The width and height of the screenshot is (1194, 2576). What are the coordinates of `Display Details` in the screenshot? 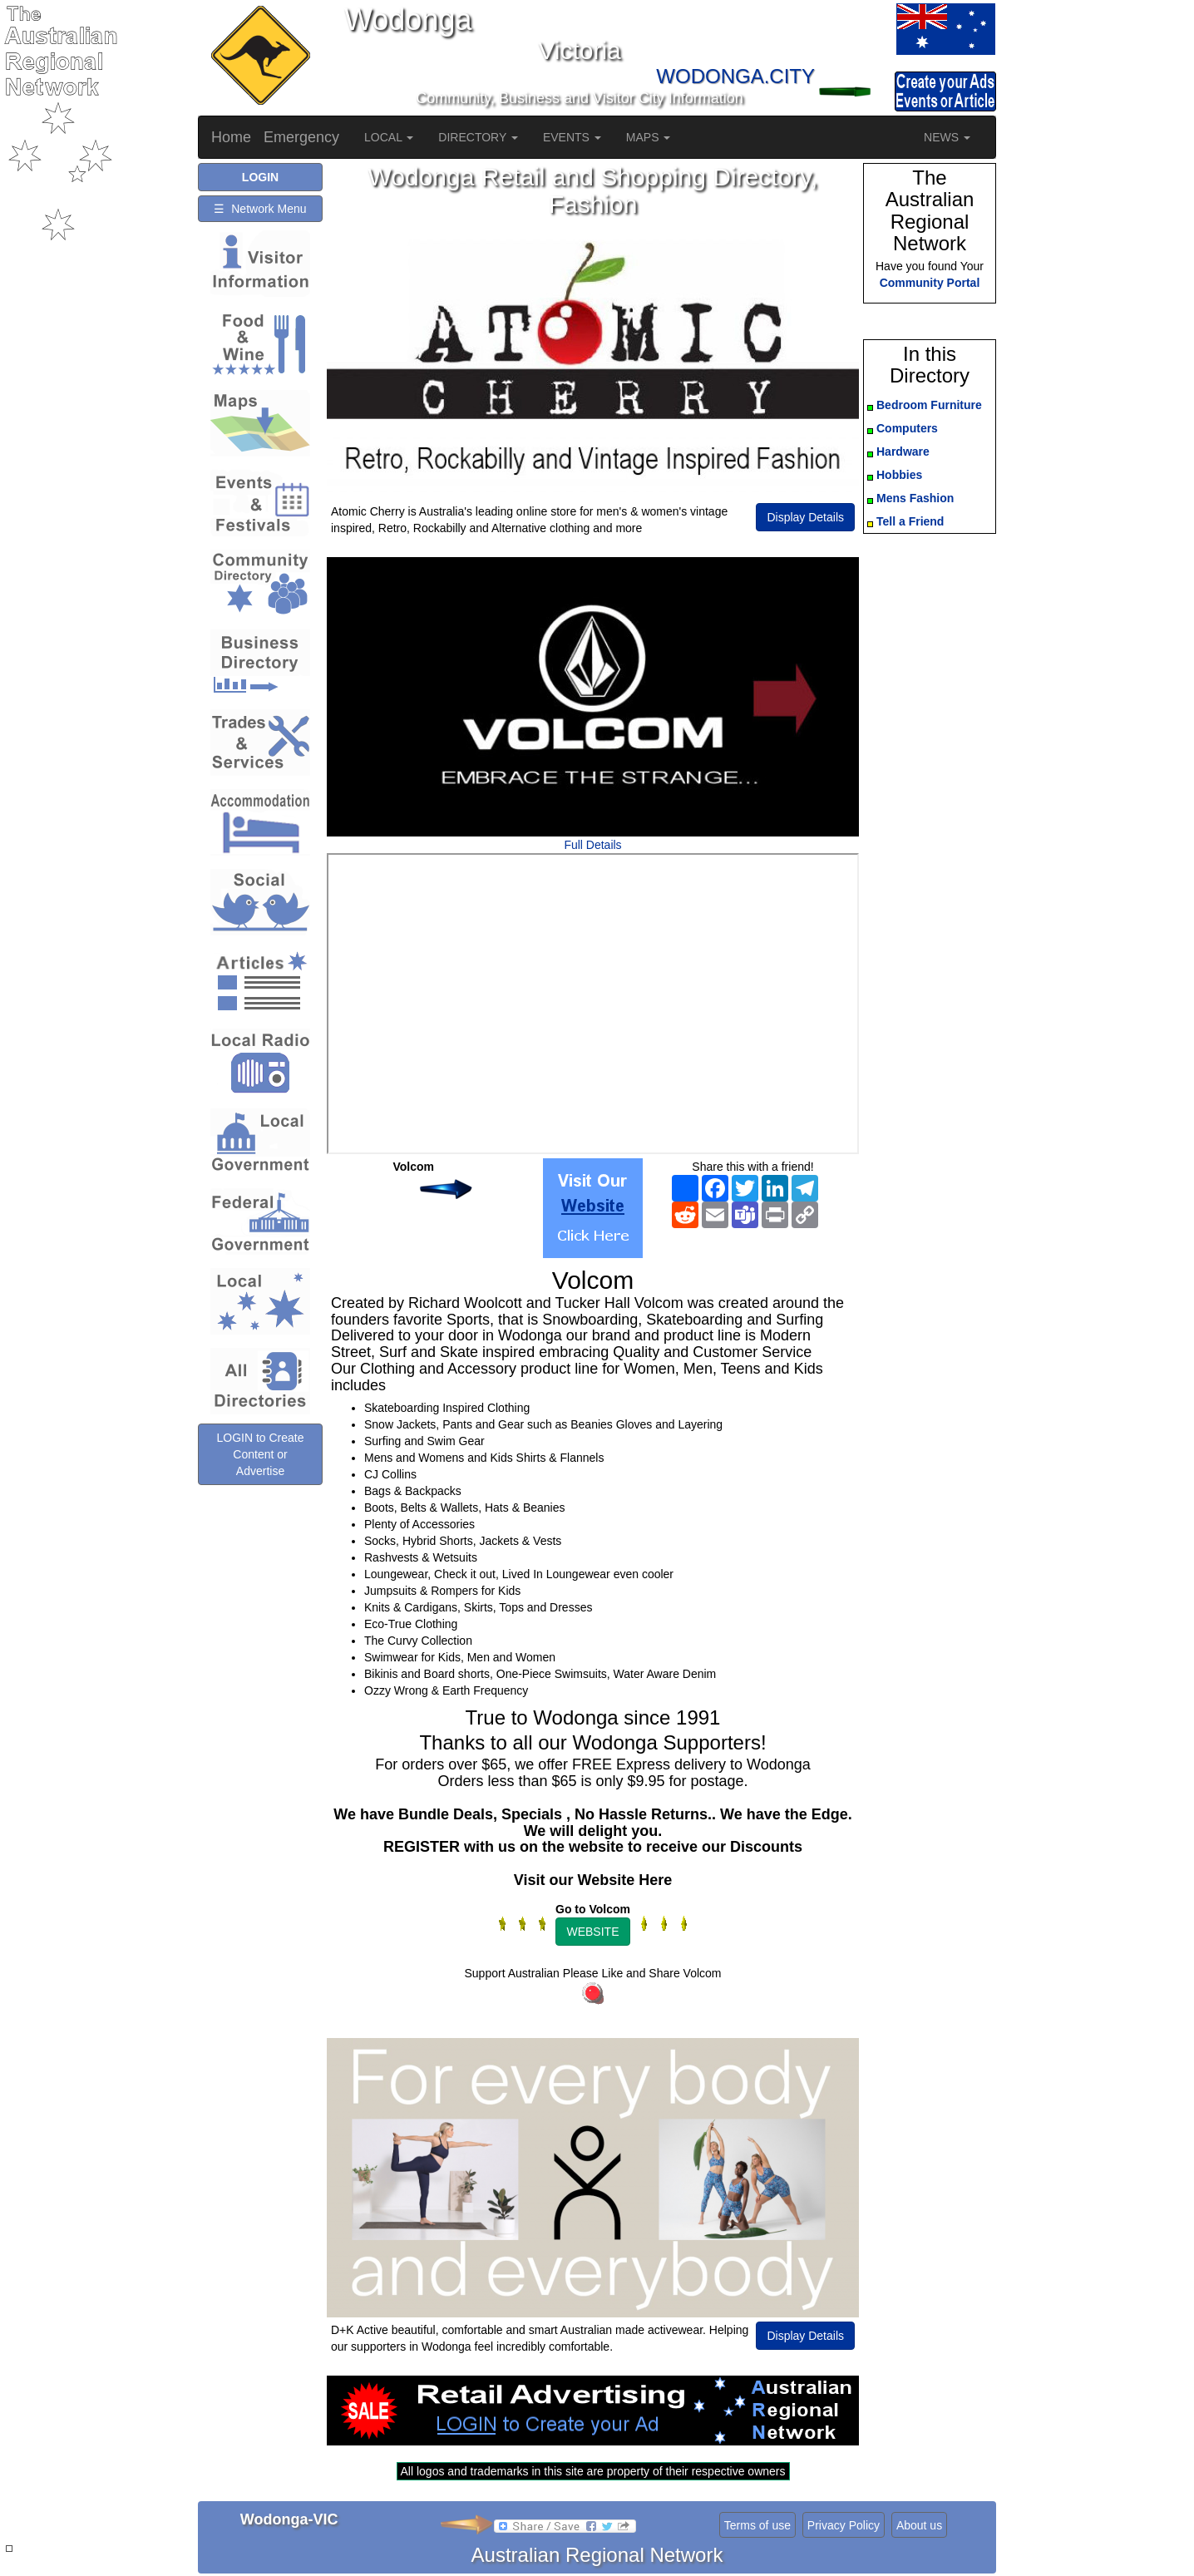 It's located at (805, 517).